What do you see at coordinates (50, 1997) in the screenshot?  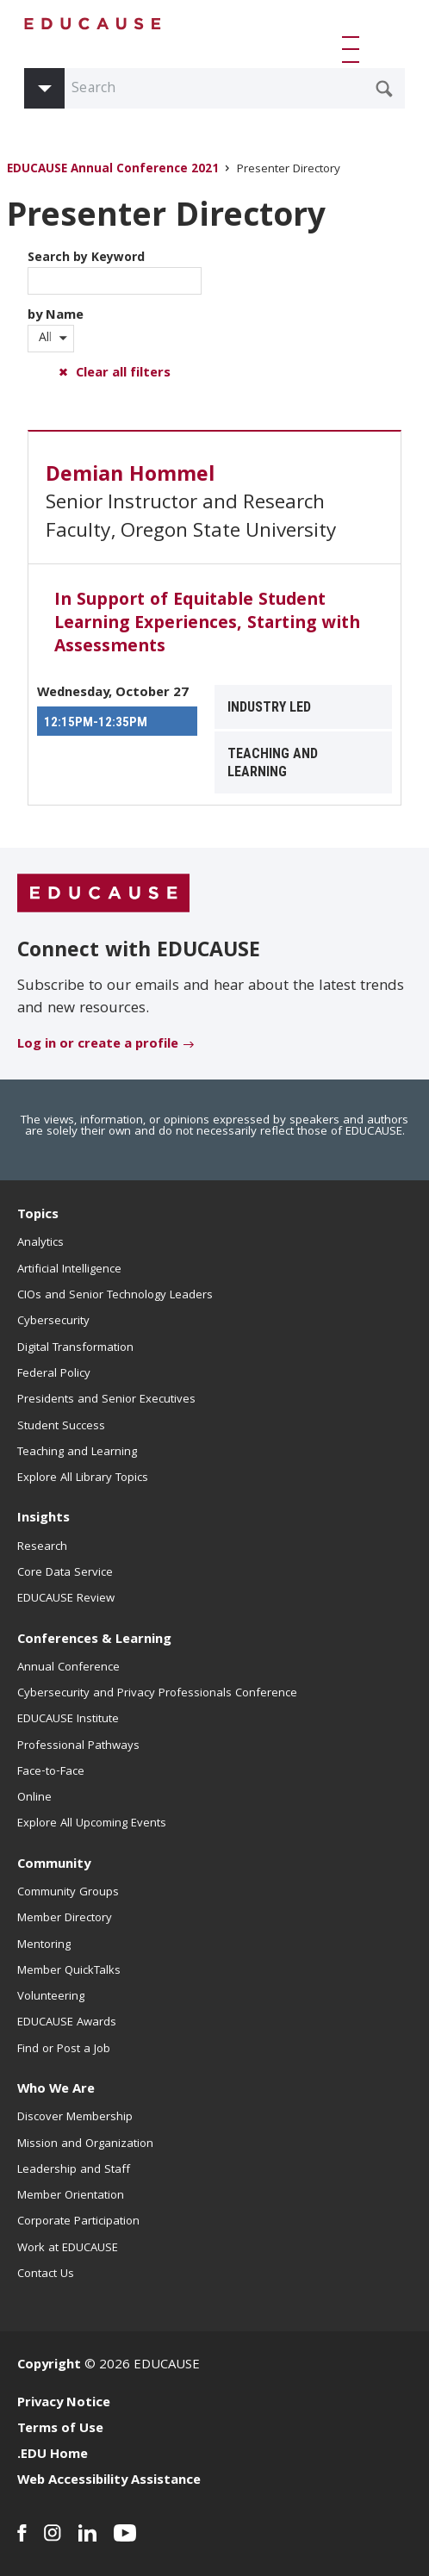 I see `Volunteering` at bounding box center [50, 1997].